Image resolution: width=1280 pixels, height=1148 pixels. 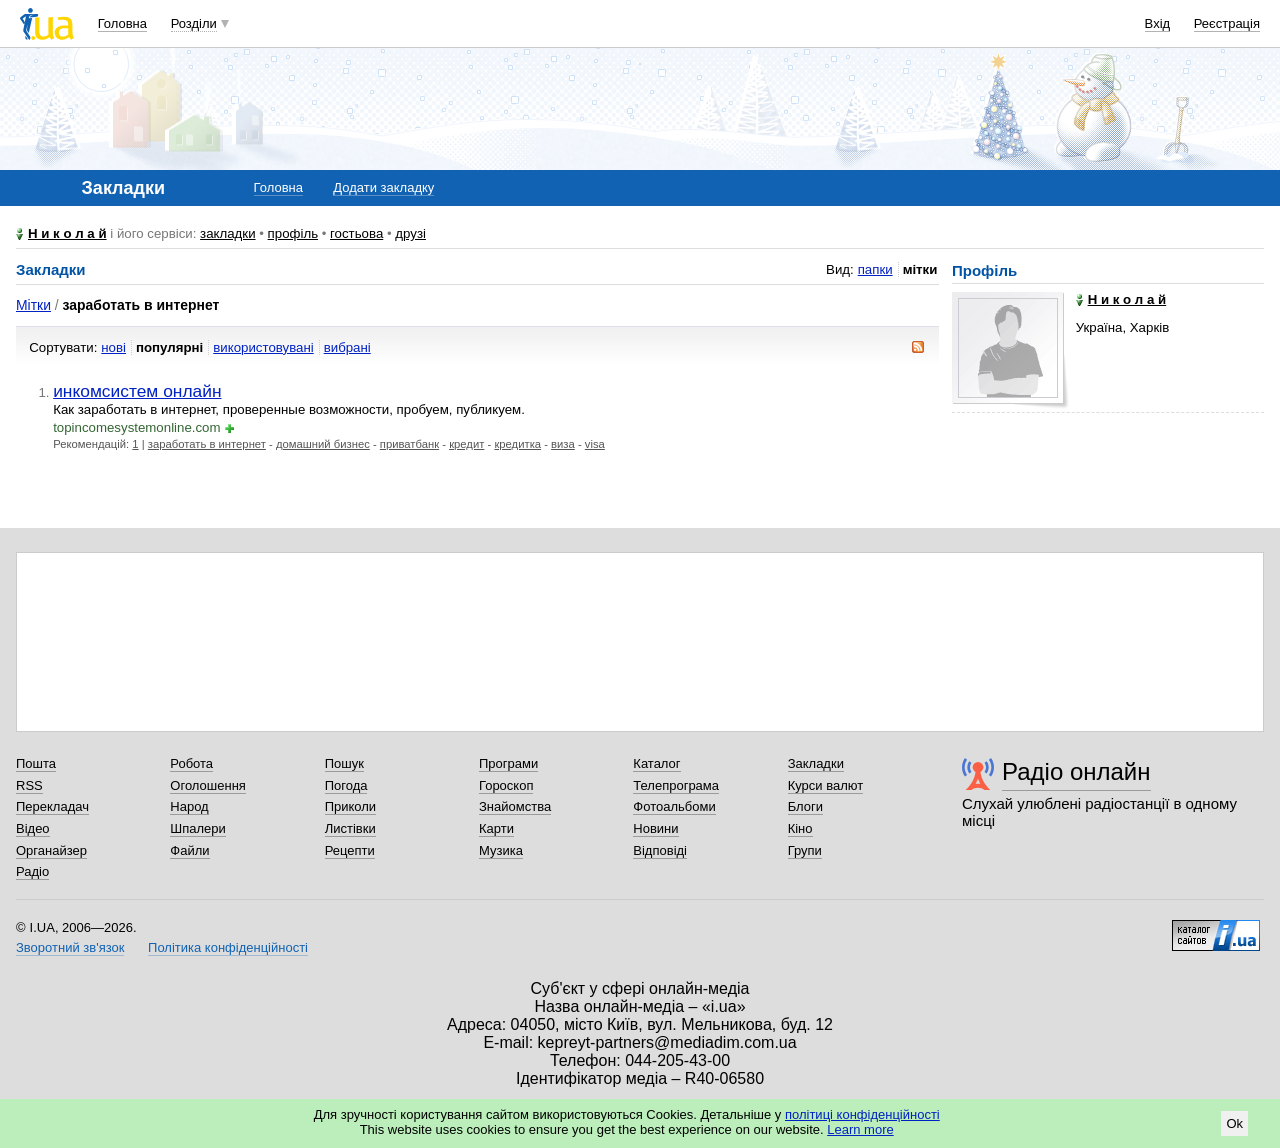 I want to click on гостьова, so click(x=356, y=233).